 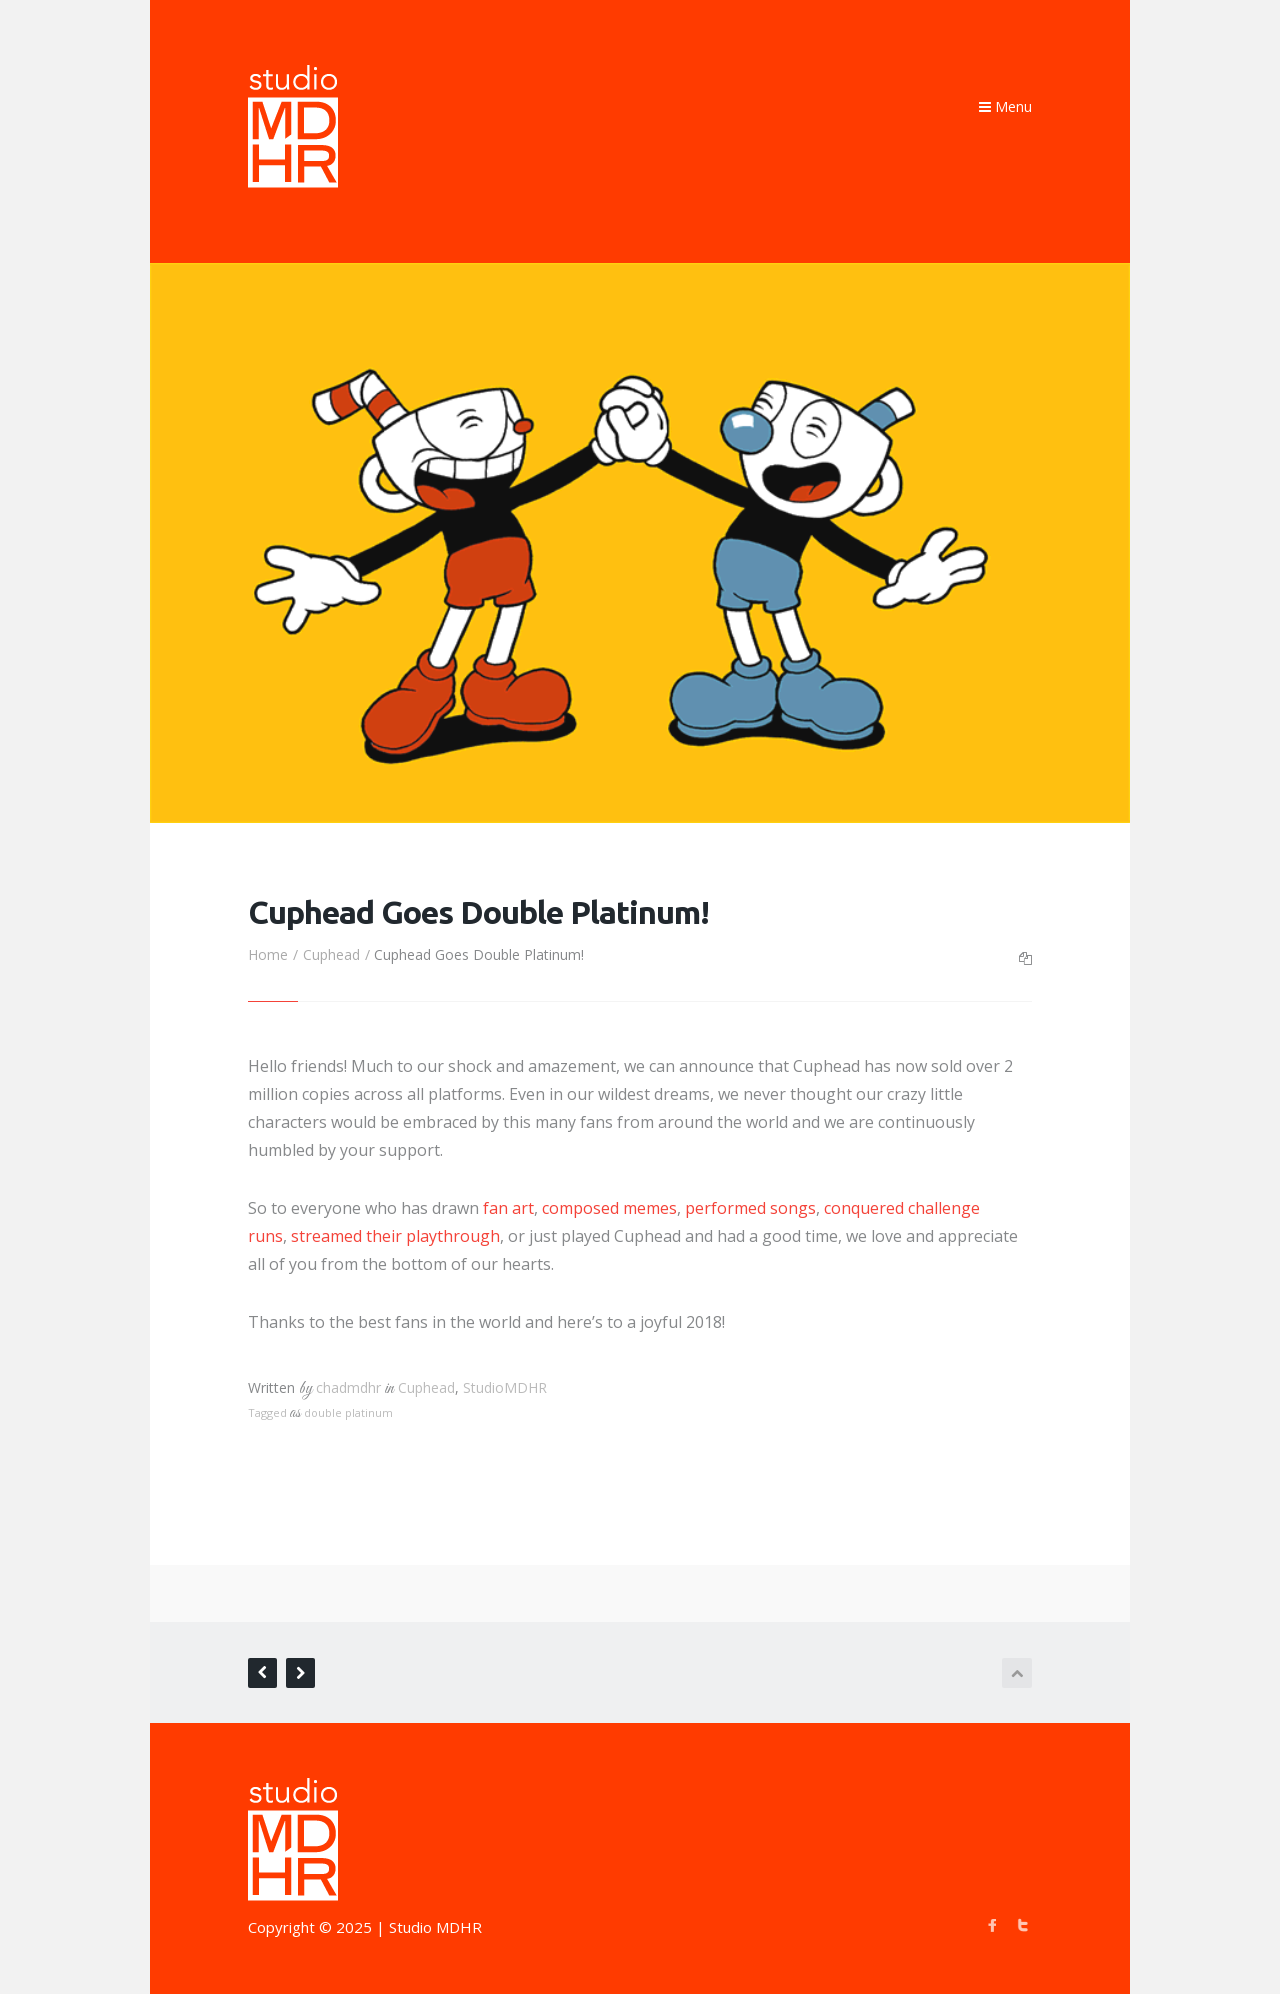 I want to click on | Studio MDHR, so click(x=429, y=1927).